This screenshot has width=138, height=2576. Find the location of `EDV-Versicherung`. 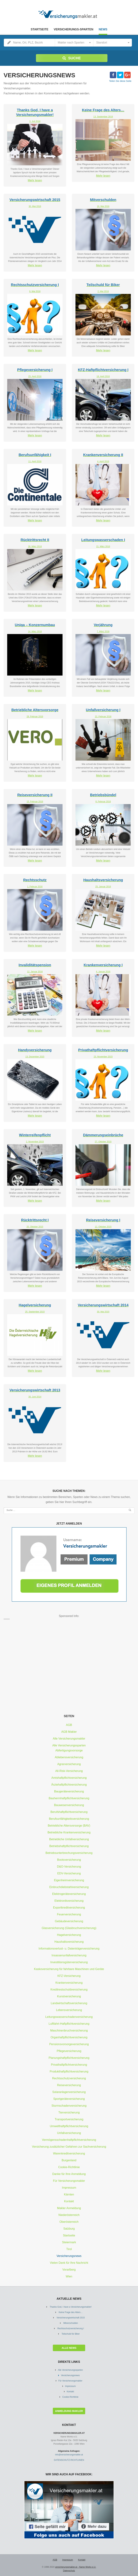

EDV-Versicherung is located at coordinates (69, 1873).